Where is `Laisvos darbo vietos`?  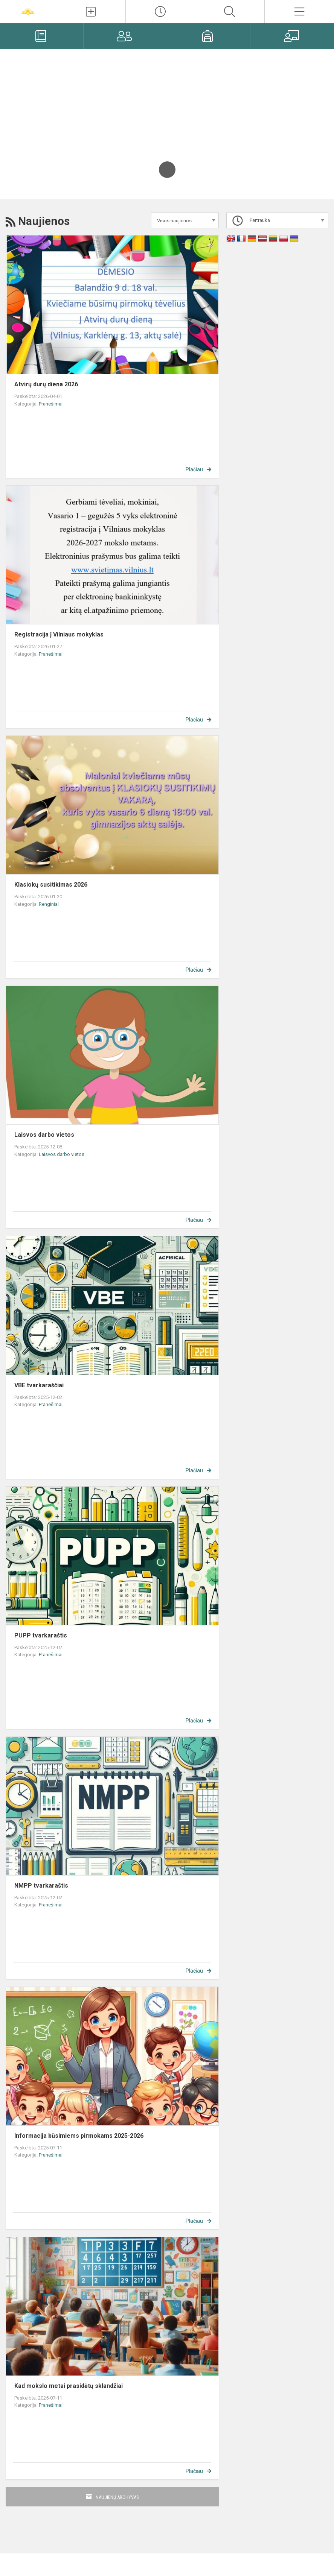 Laisvos darbo vietos is located at coordinates (44, 1134).